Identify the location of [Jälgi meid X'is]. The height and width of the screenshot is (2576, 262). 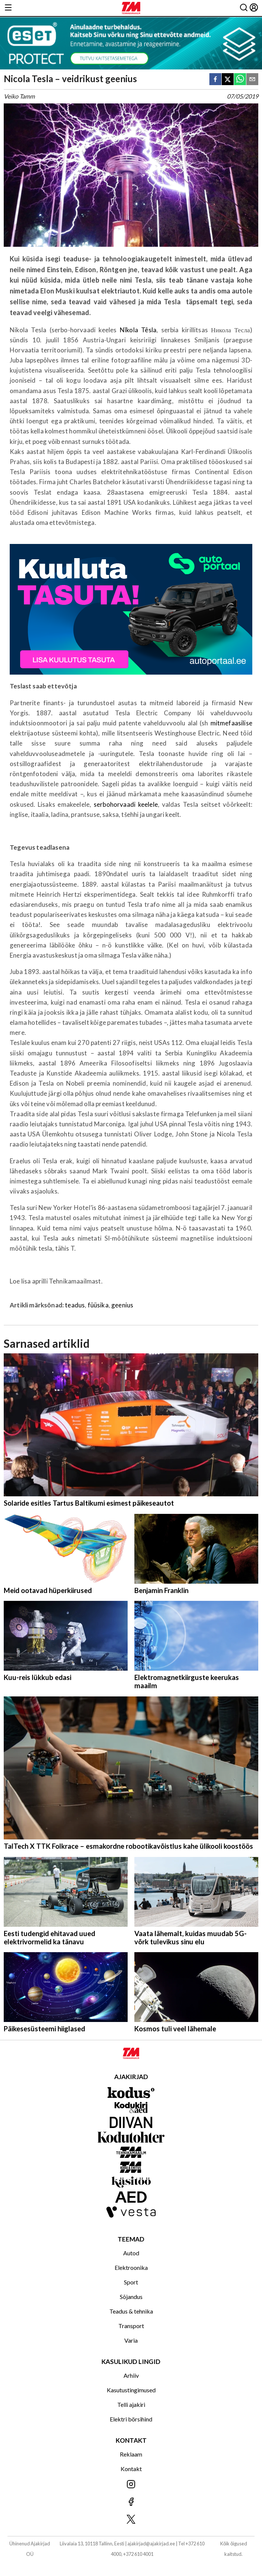
(131, 2520).